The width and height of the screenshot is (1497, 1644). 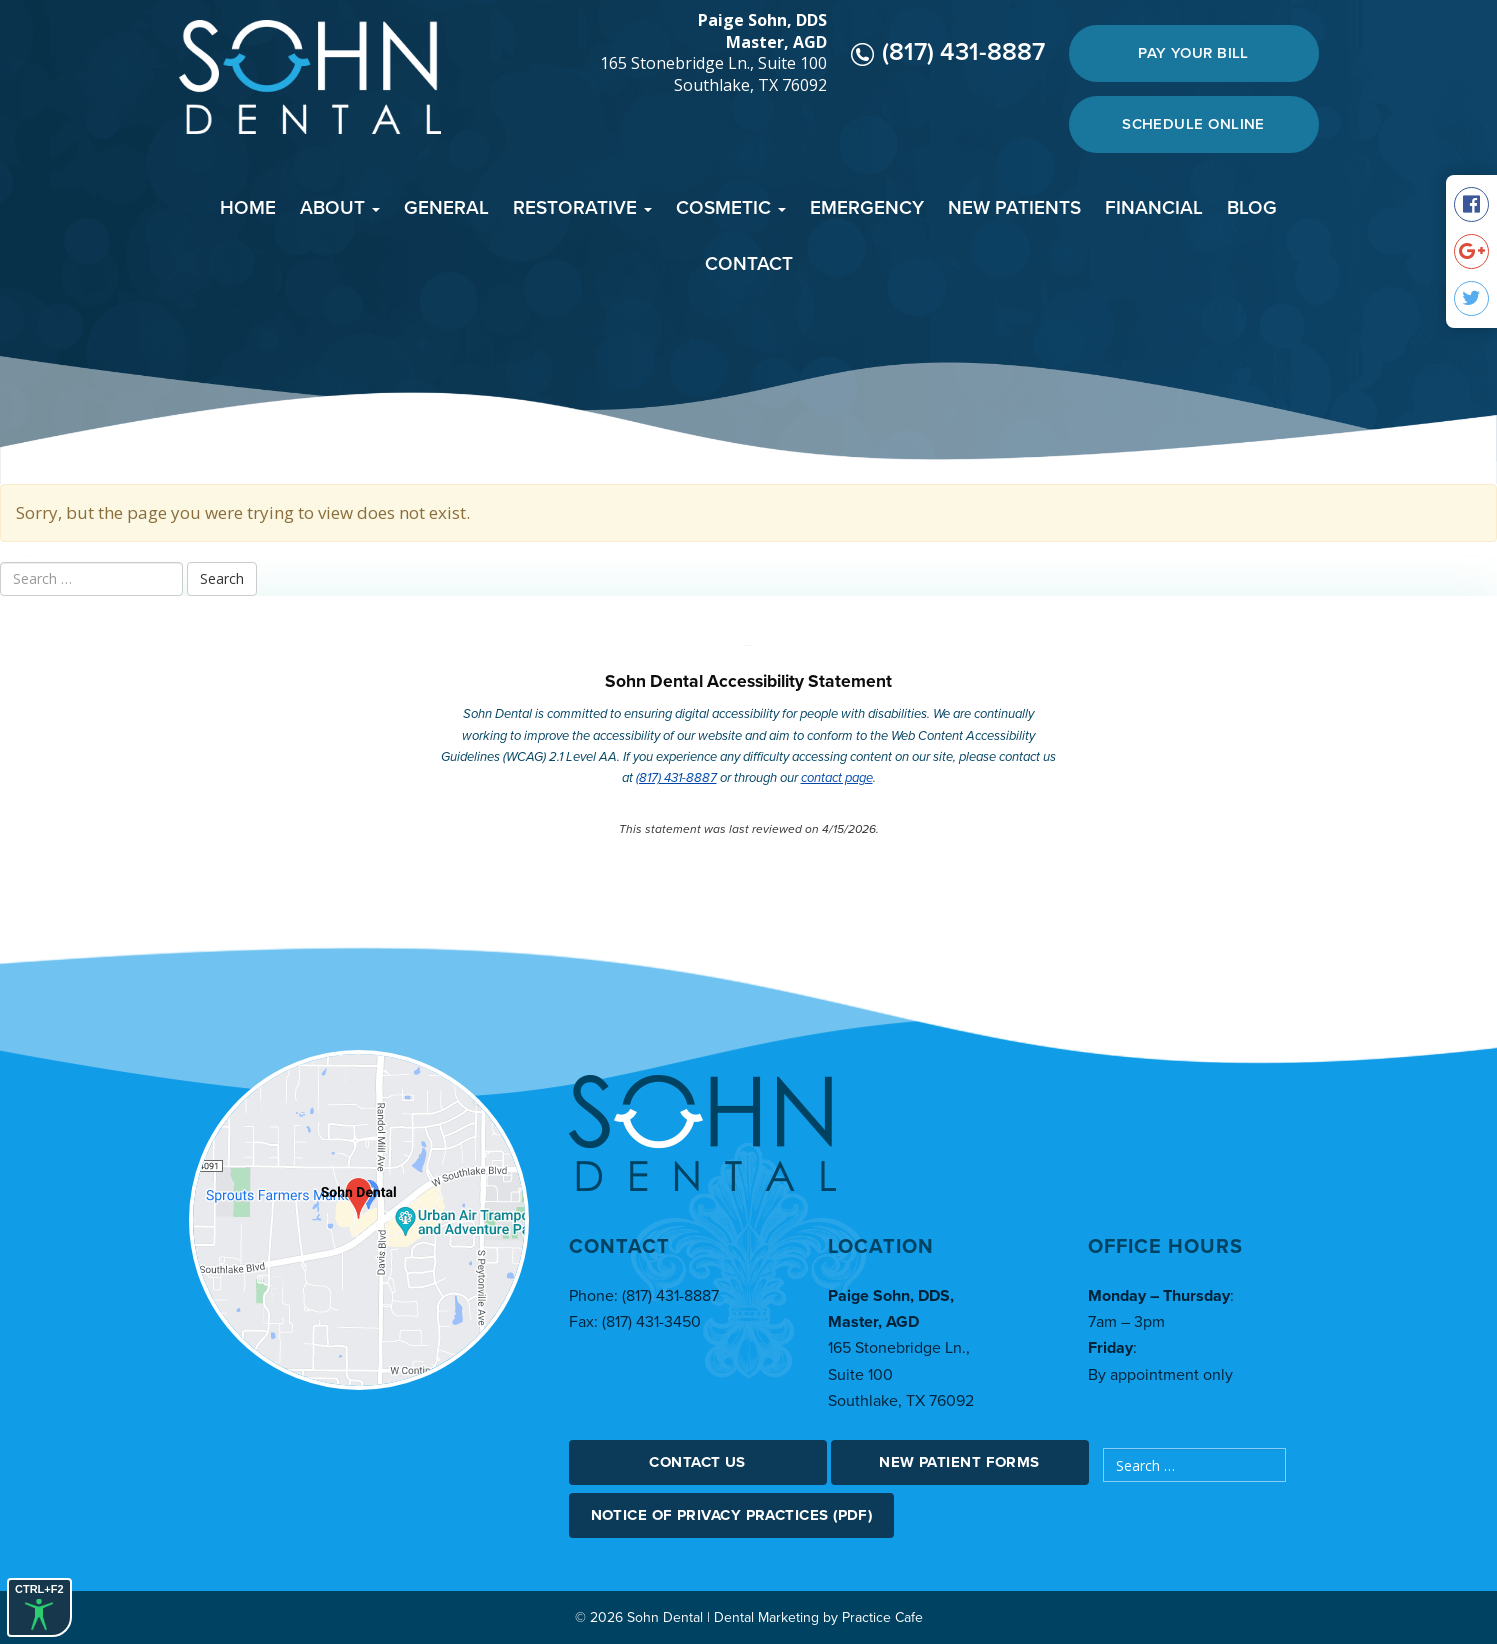 What do you see at coordinates (446, 208) in the screenshot?
I see `General` at bounding box center [446, 208].